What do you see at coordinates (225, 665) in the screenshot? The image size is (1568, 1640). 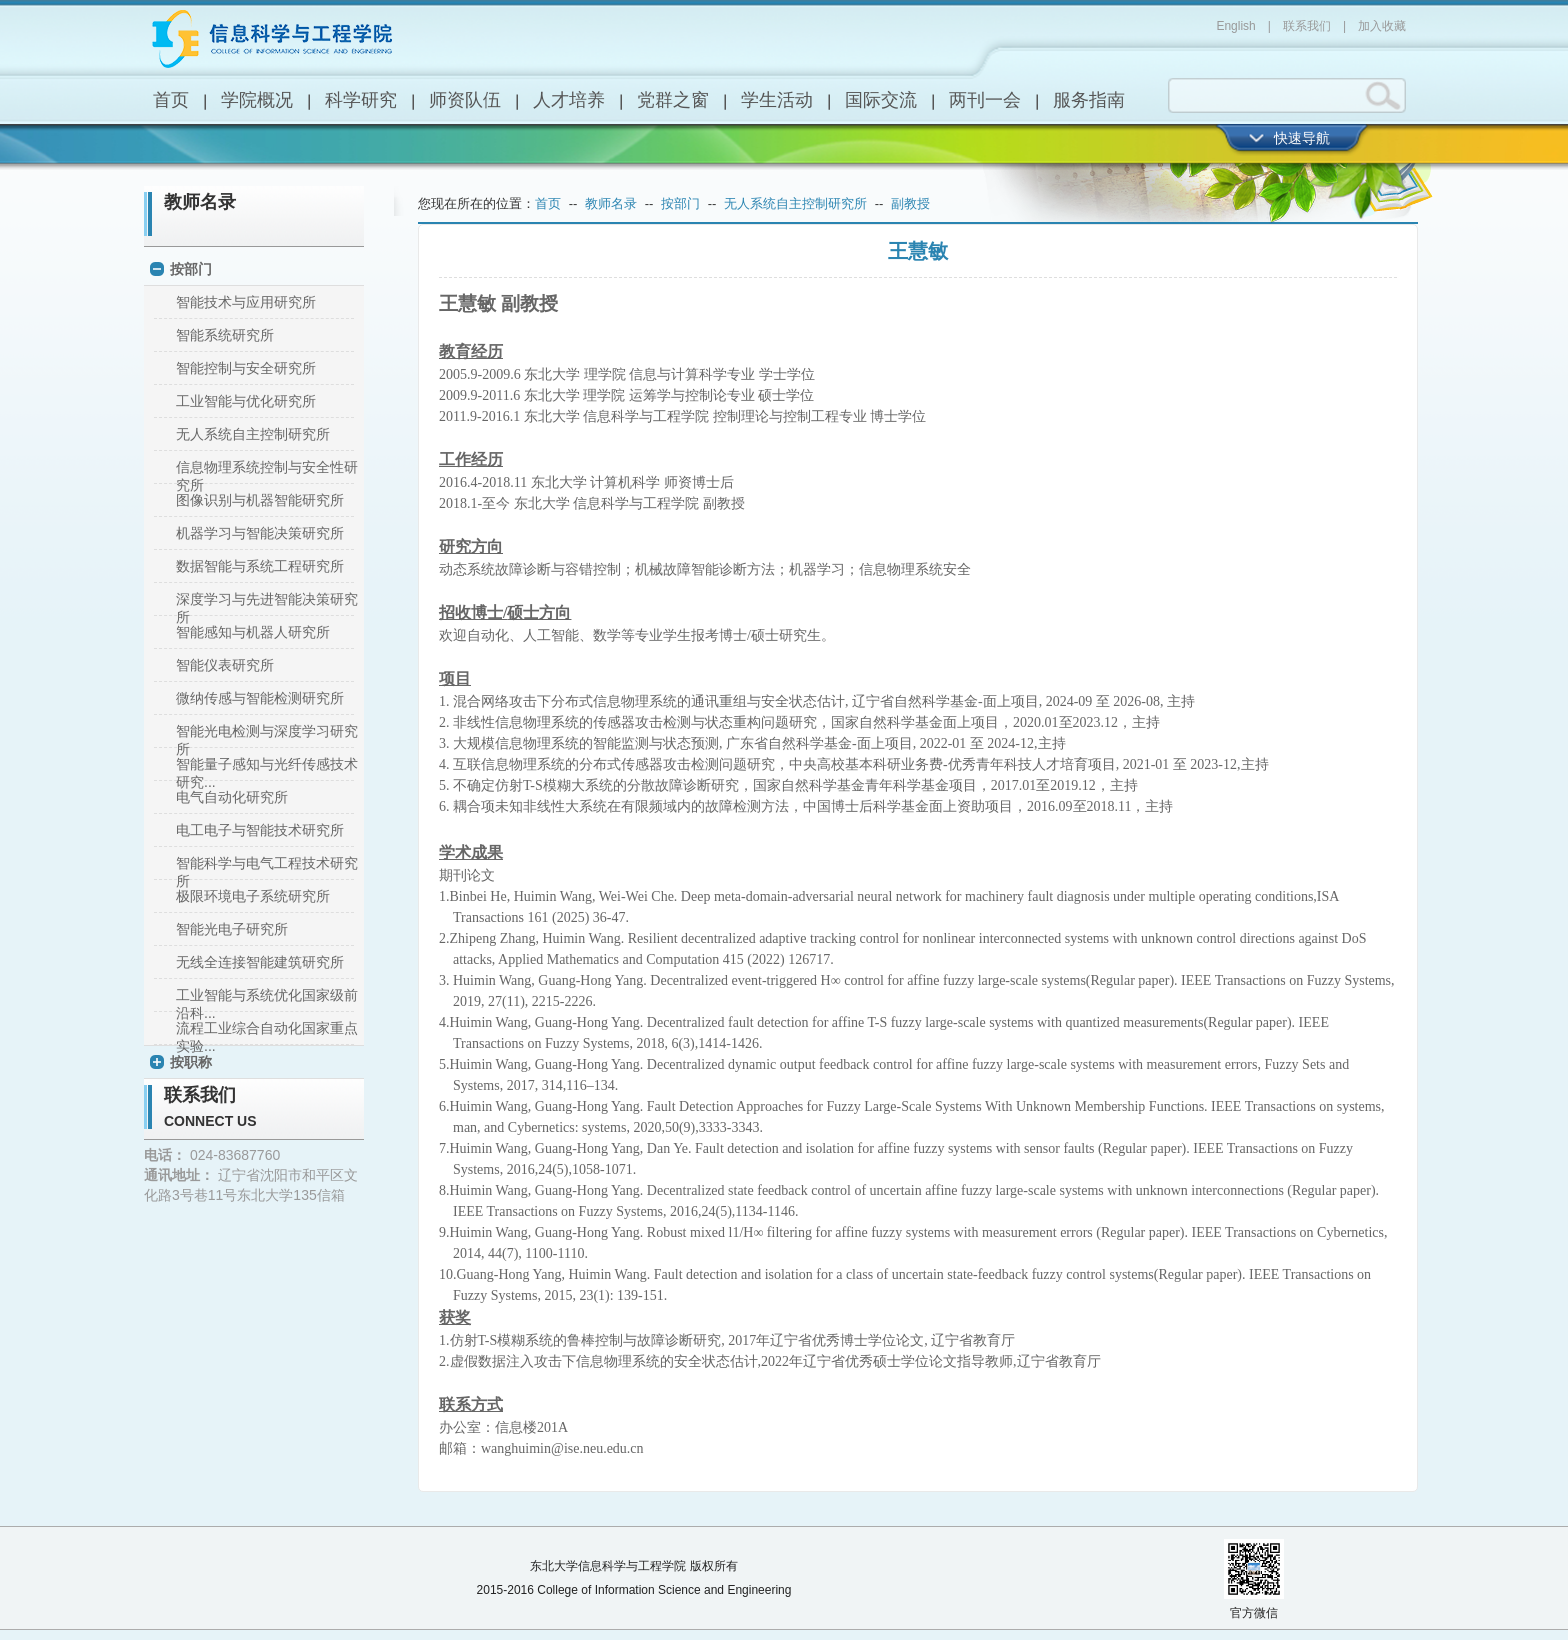 I see `智能仪表研究所` at bounding box center [225, 665].